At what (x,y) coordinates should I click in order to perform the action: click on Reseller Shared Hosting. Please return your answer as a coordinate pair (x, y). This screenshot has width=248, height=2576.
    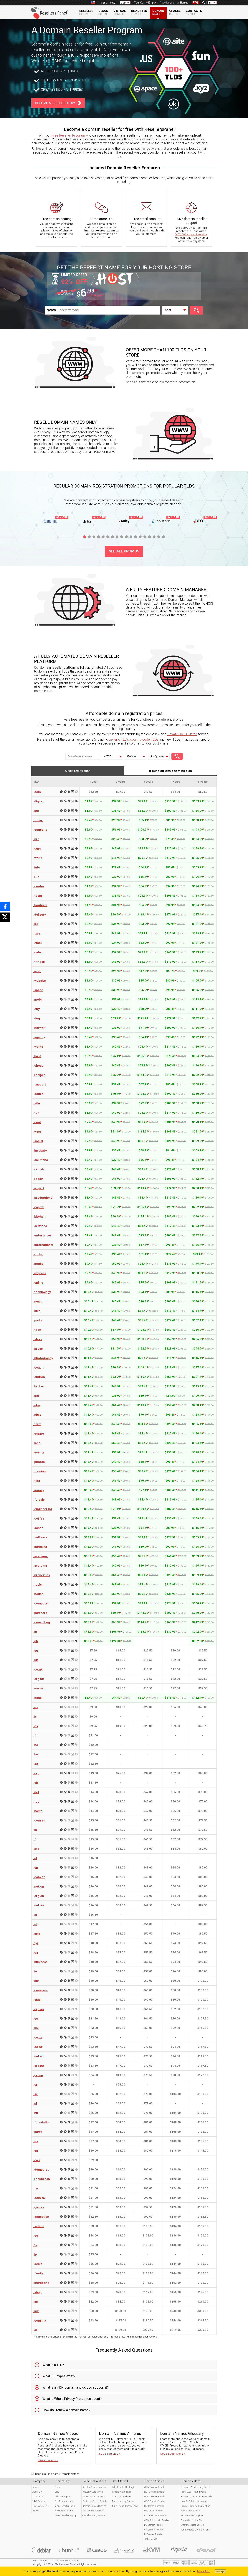
    Looking at the image, I should click on (94, 2487).